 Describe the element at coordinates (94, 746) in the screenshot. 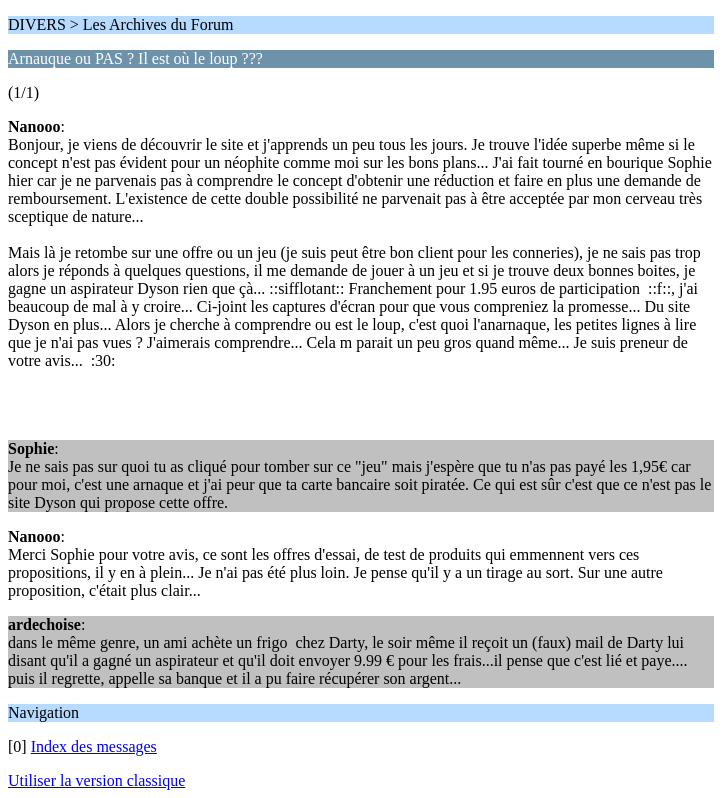

I see `Index des messages` at that location.